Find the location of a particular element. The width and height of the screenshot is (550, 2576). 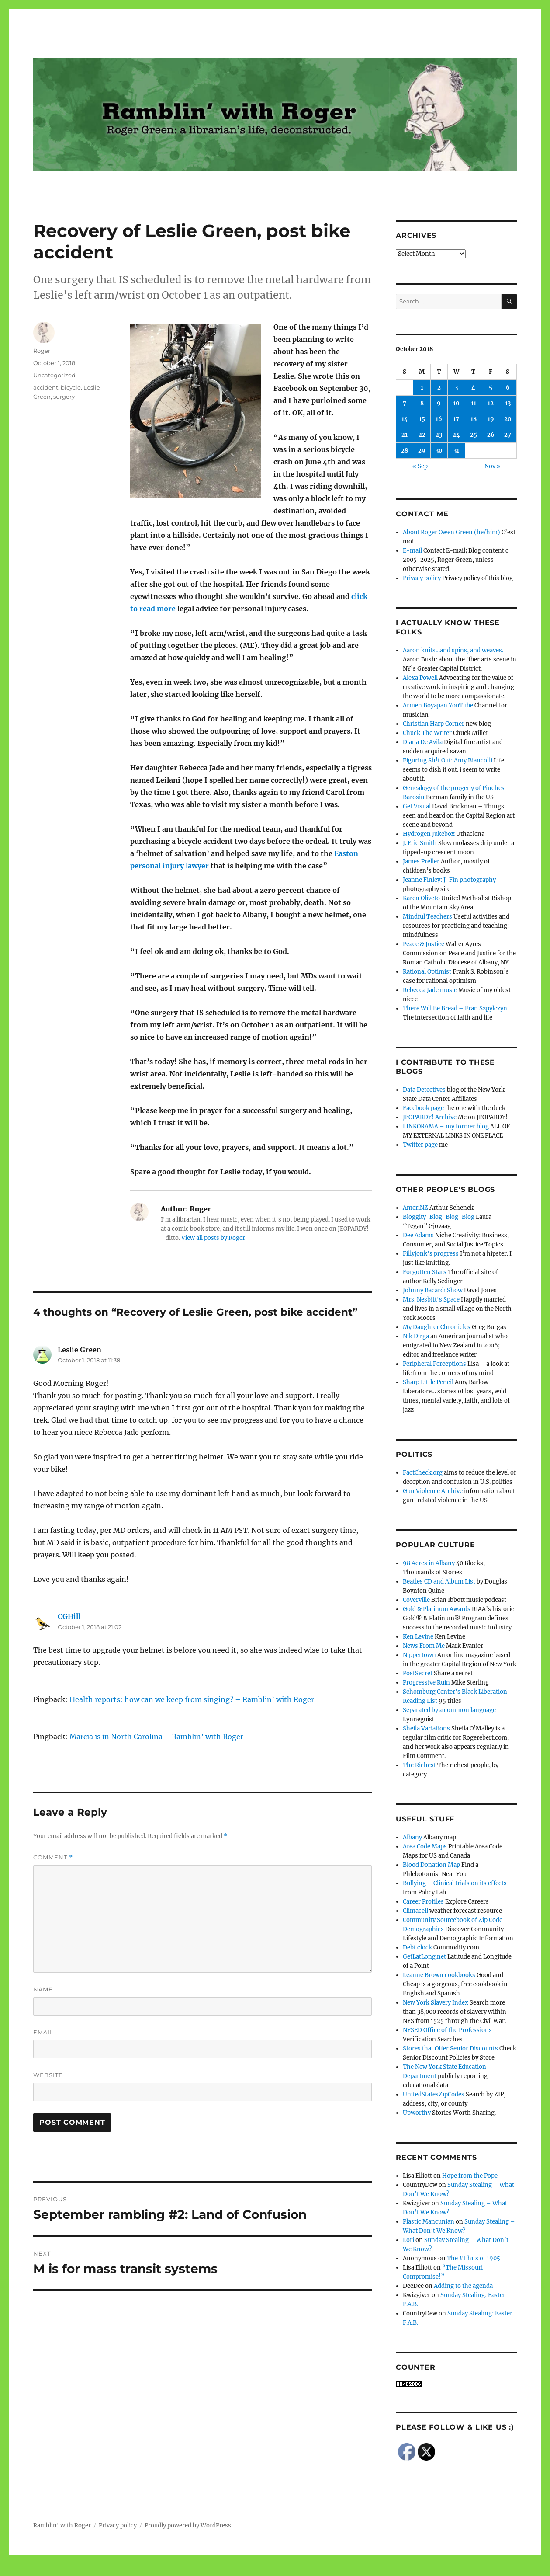

The Richest is located at coordinates (419, 1765).